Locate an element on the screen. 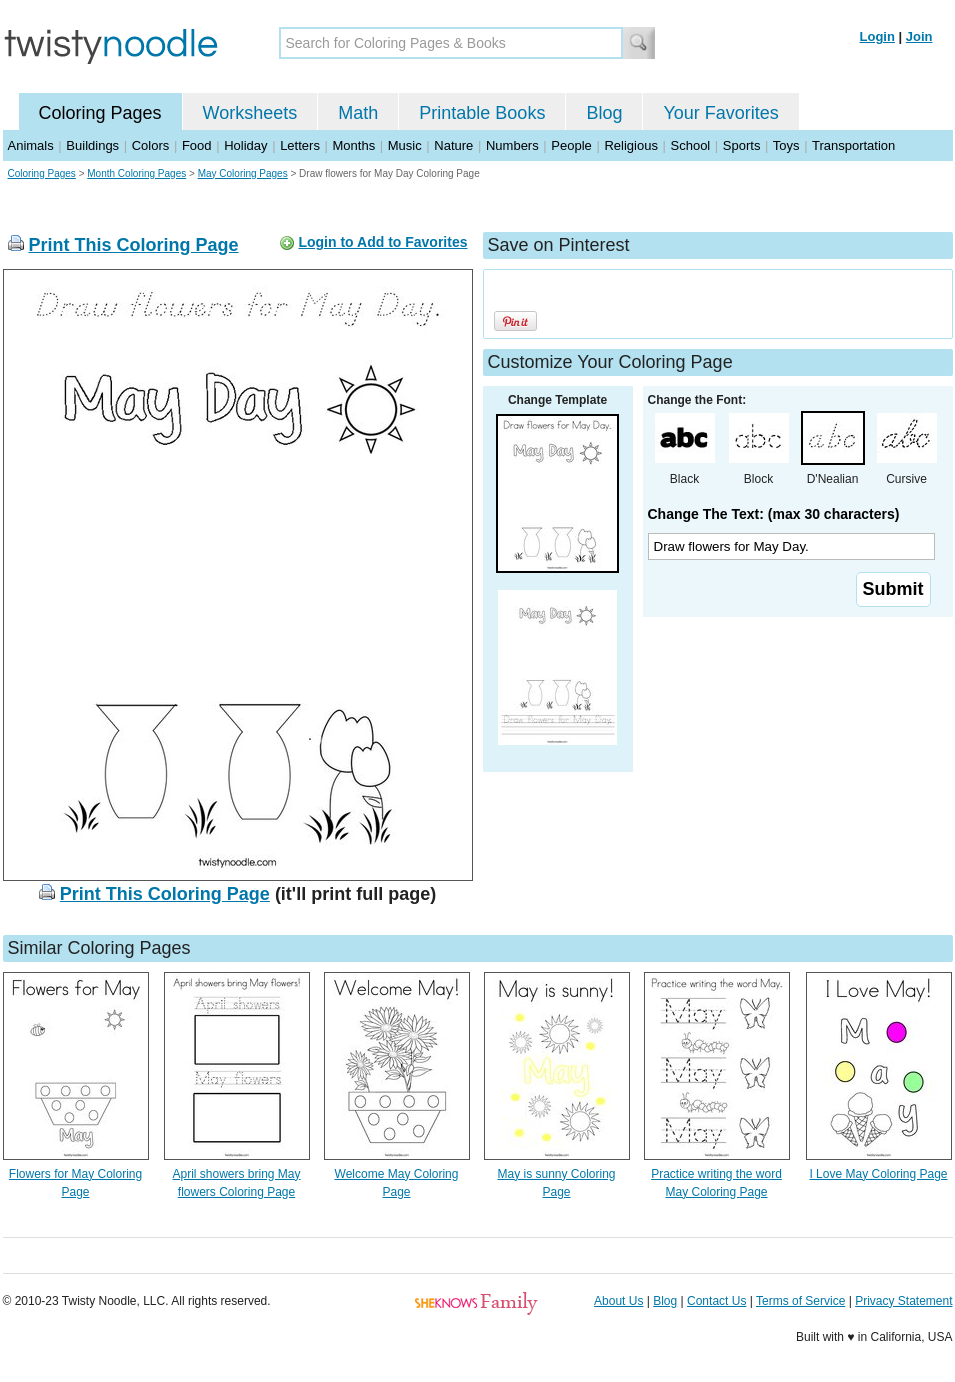 The height and width of the screenshot is (1382, 955). Join is located at coordinates (919, 36).